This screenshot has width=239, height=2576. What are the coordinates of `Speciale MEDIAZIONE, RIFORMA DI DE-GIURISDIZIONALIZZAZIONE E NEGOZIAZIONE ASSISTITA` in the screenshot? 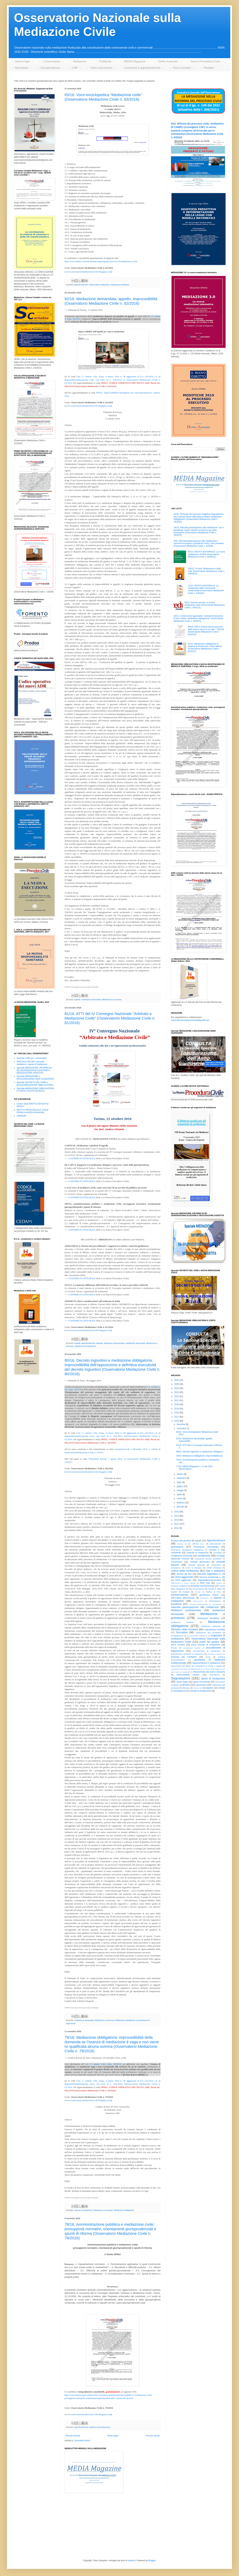 It's located at (34, 1070).